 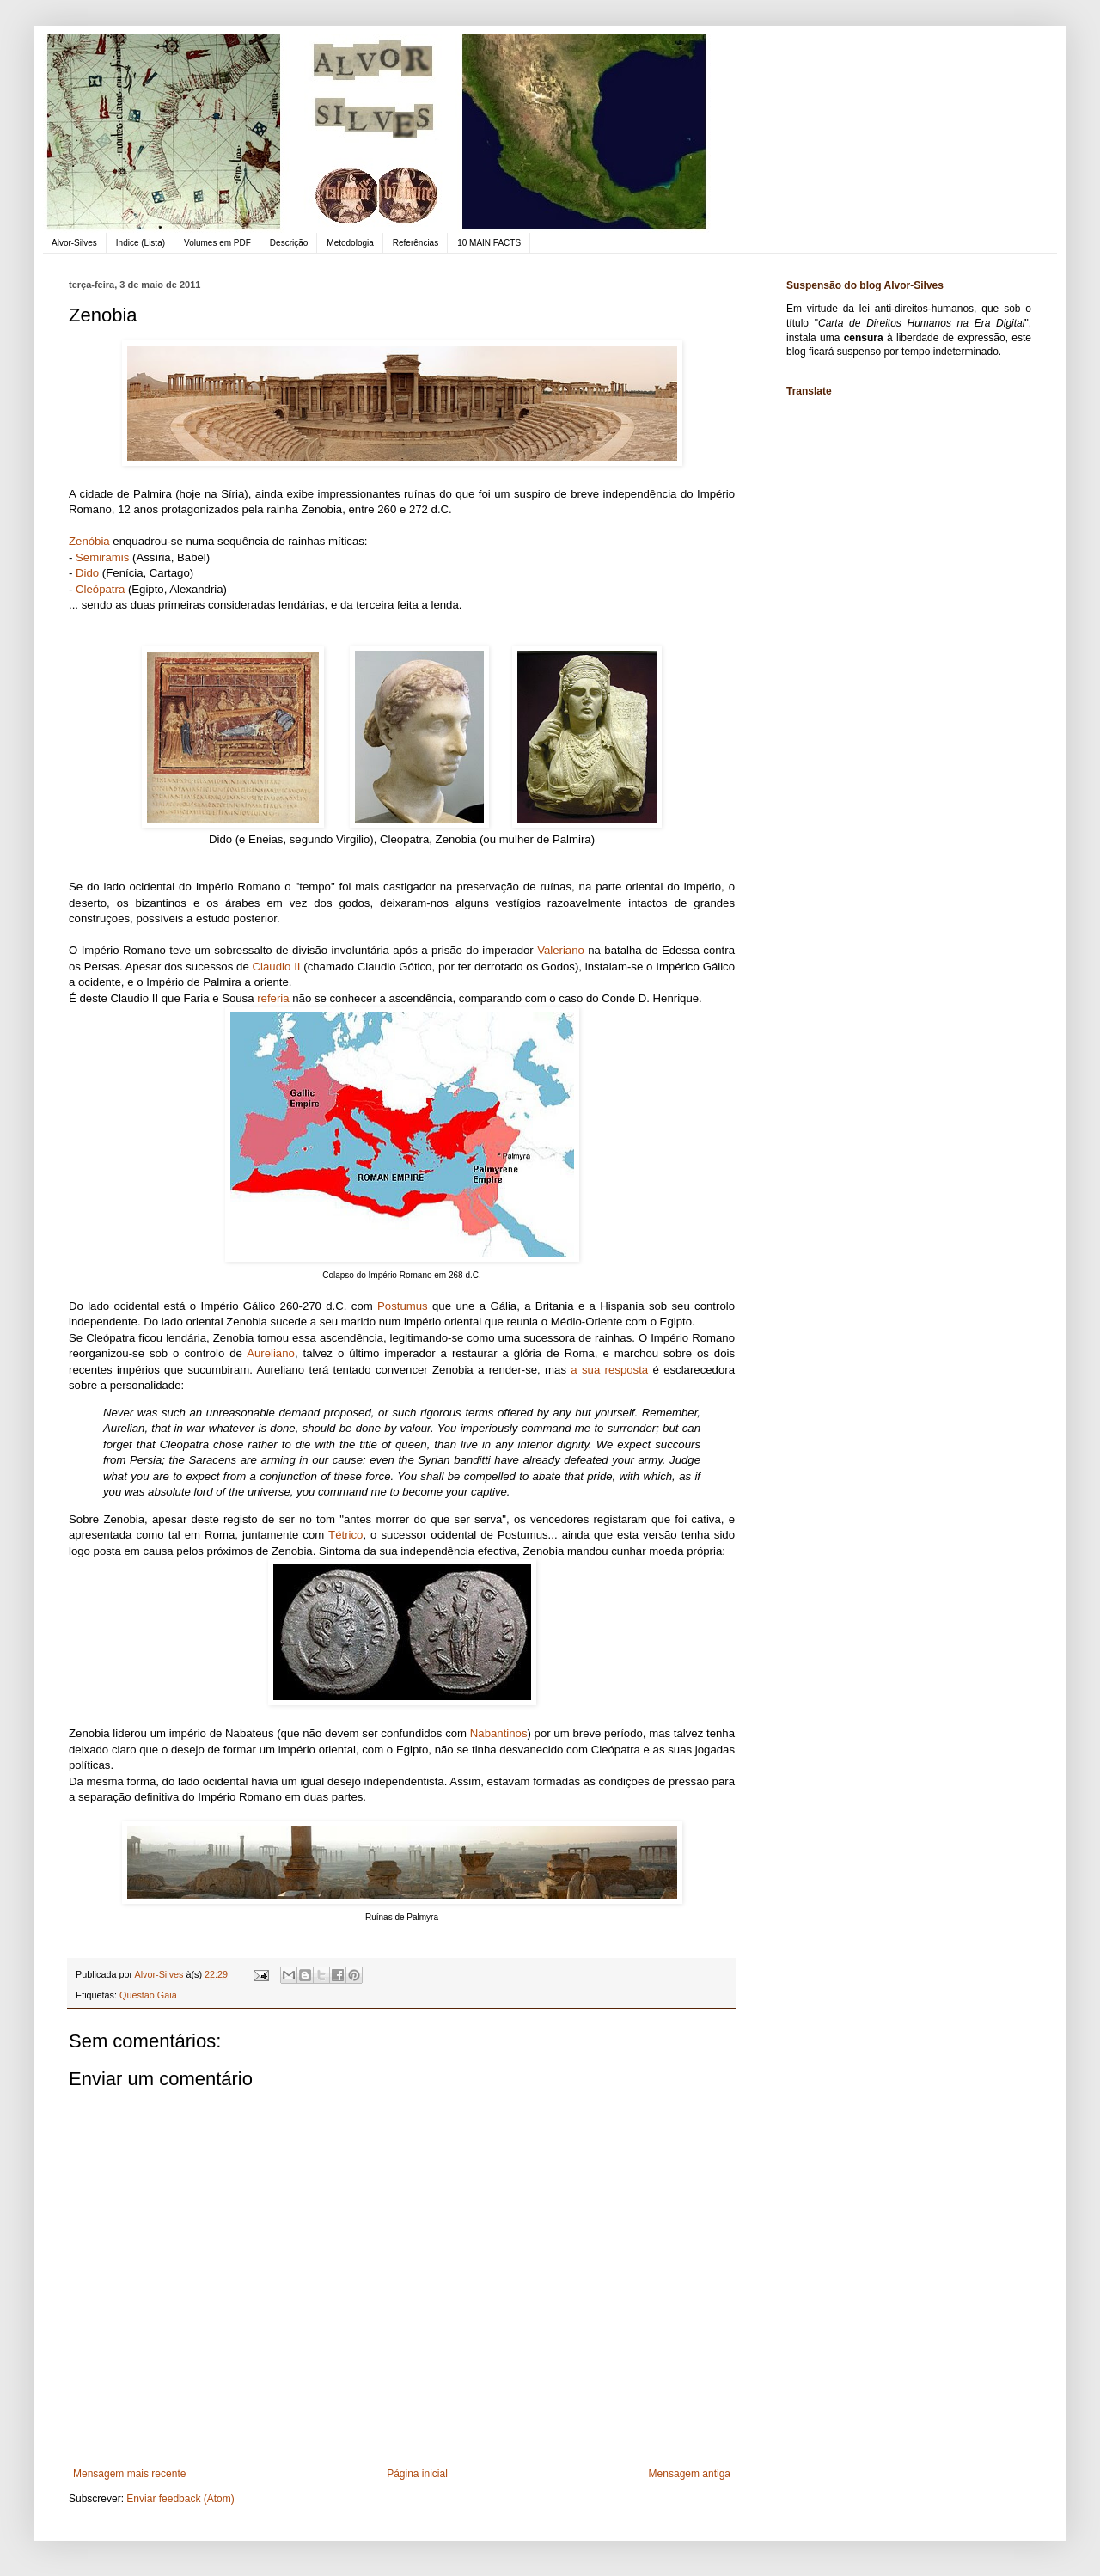 What do you see at coordinates (289, 243) in the screenshot?
I see `Descrição` at bounding box center [289, 243].